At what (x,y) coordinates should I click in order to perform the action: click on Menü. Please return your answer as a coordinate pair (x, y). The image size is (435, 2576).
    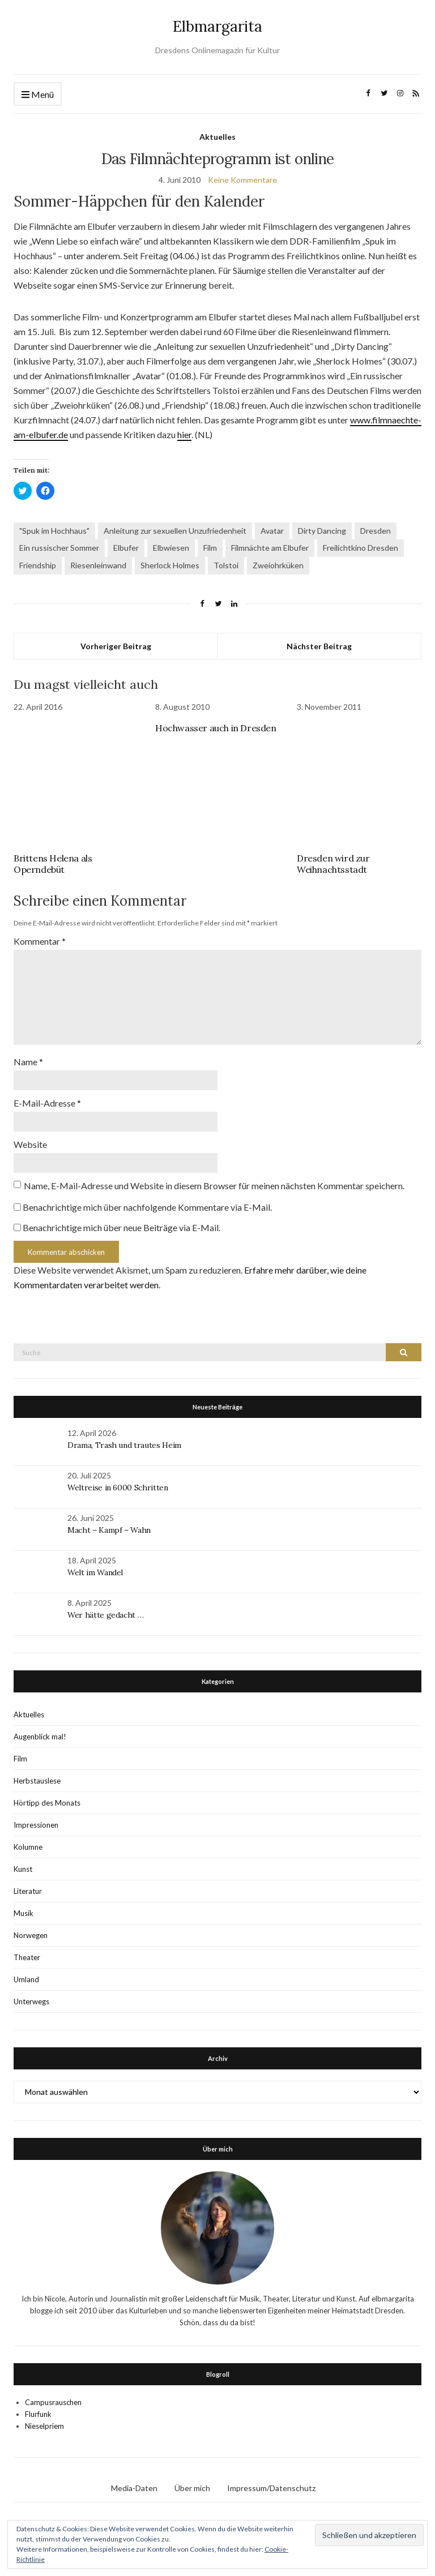
    Looking at the image, I should click on (38, 95).